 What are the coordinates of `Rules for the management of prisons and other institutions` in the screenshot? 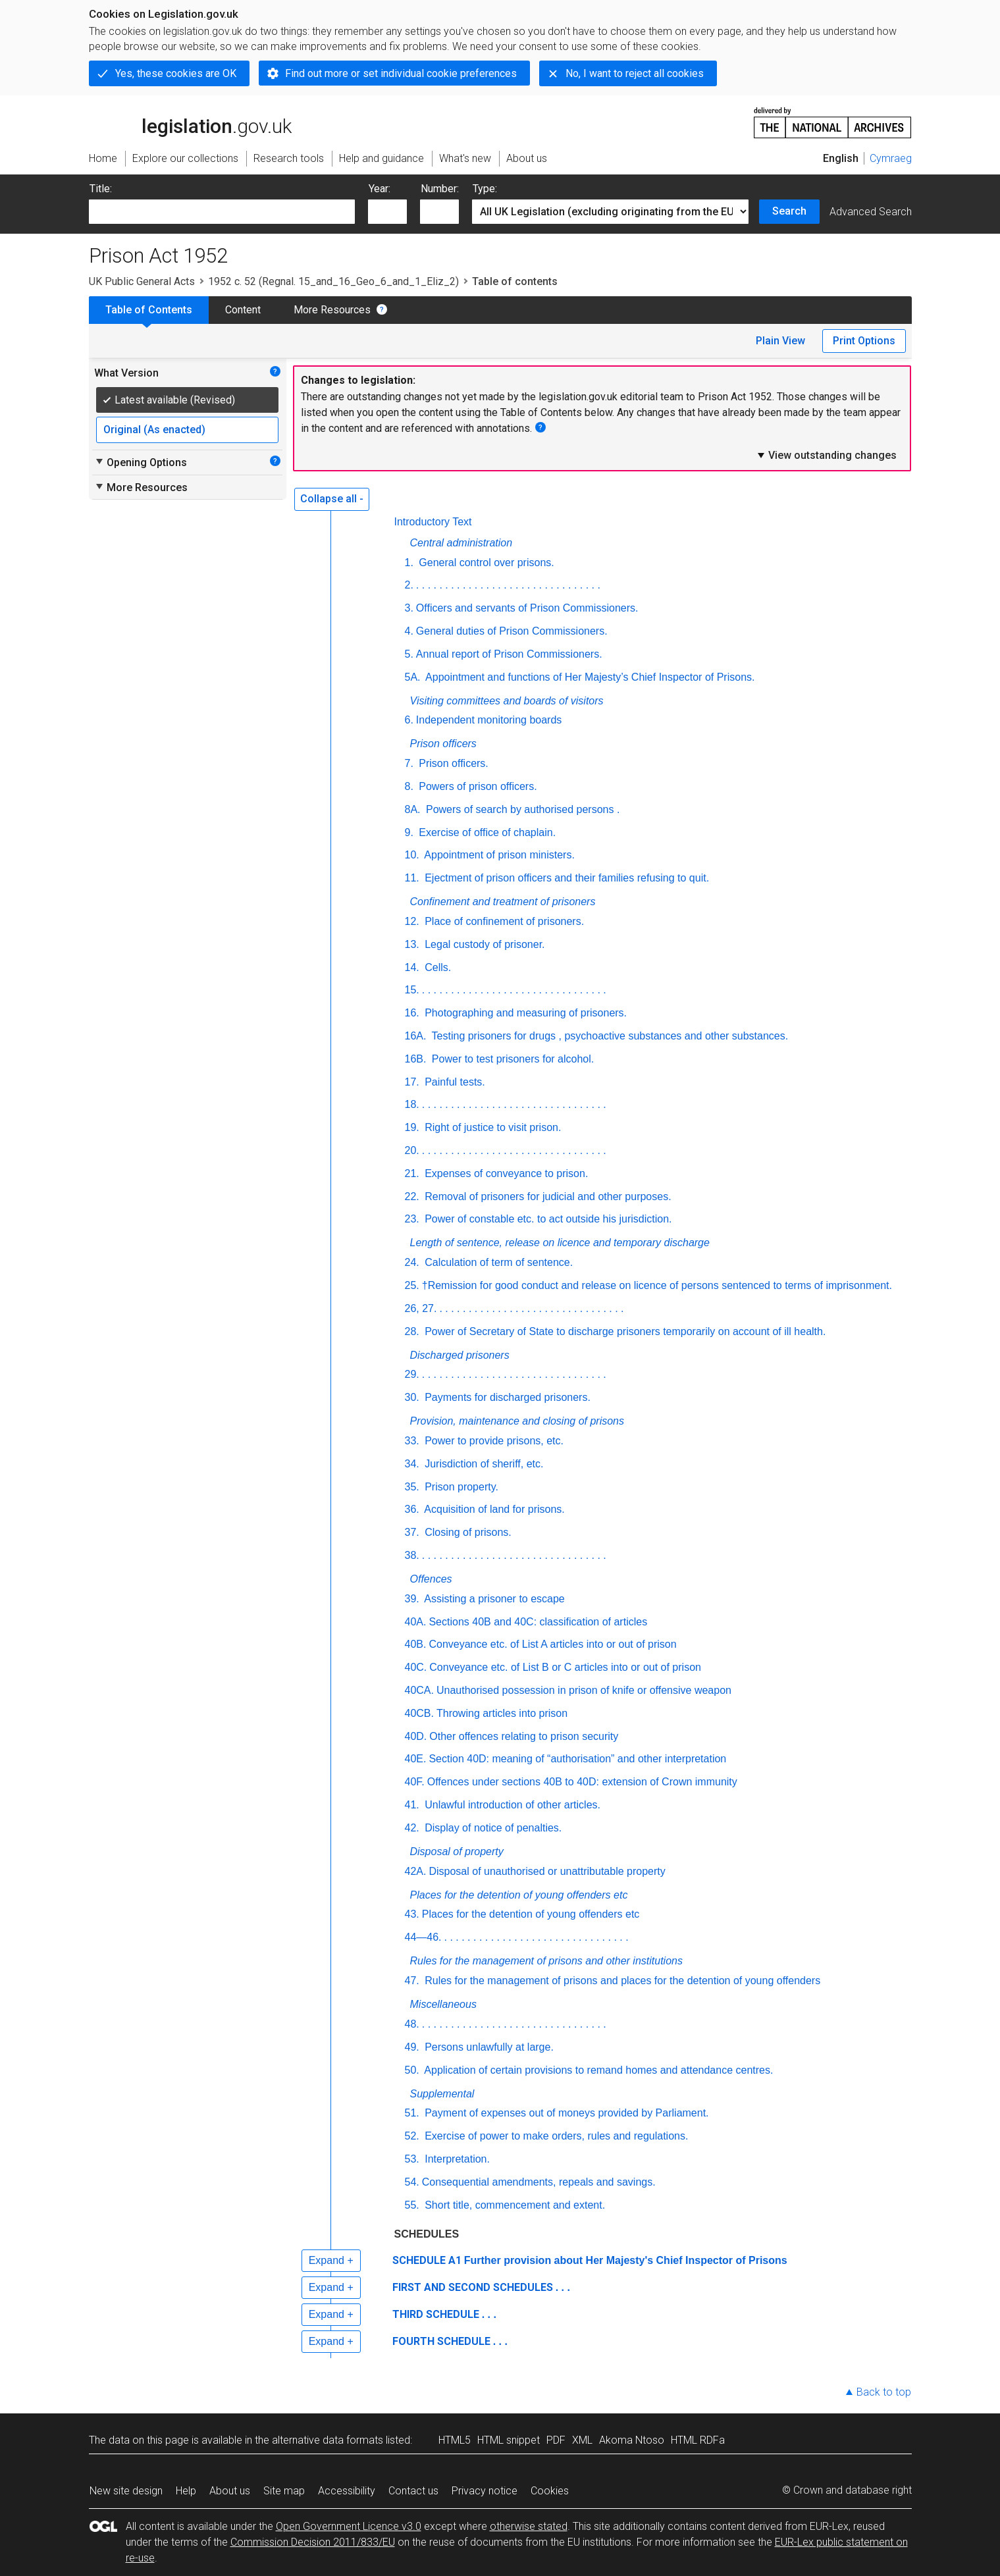 It's located at (546, 1960).